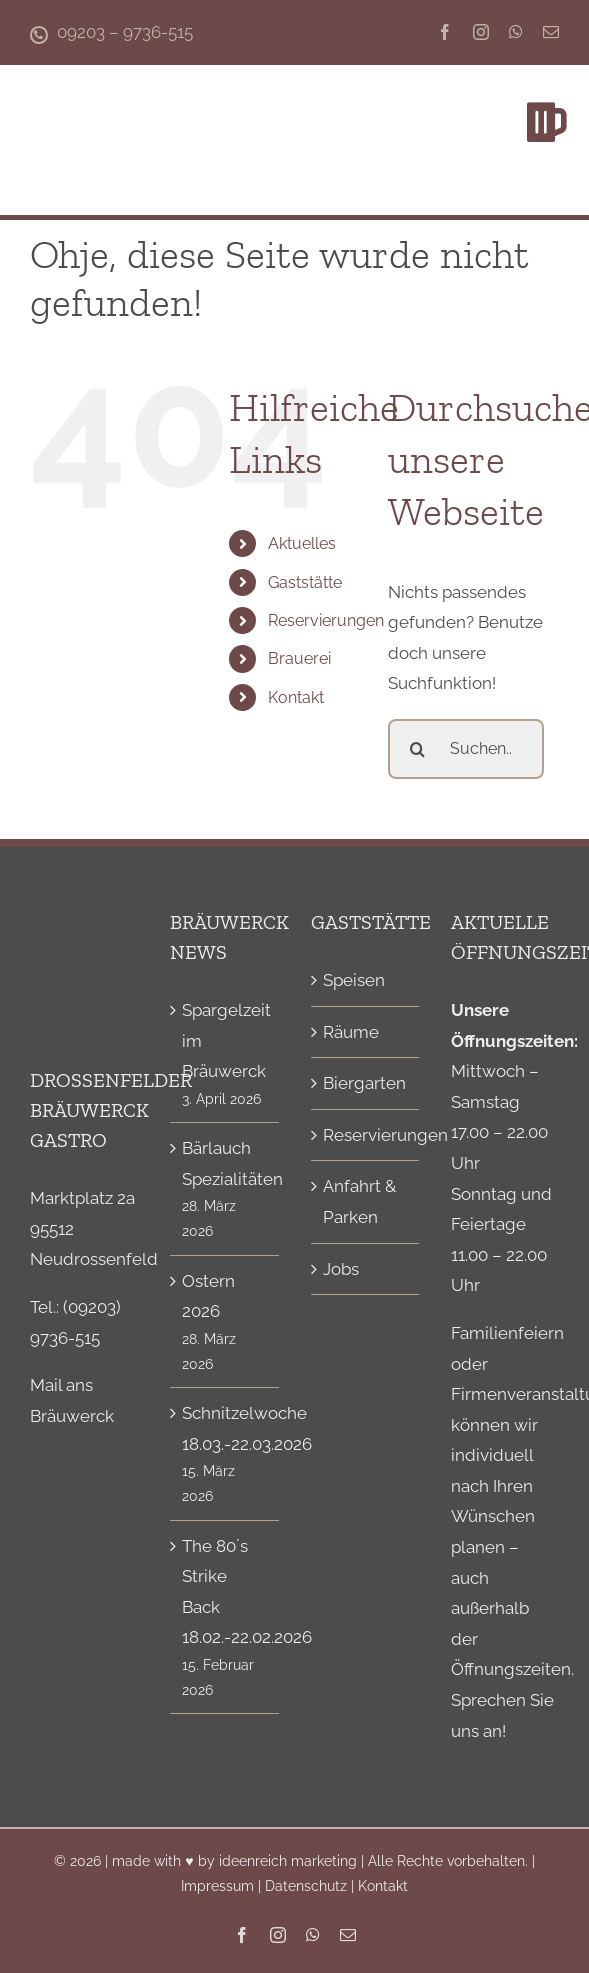 The image size is (589, 1973). I want to click on Jobs, so click(341, 1269).